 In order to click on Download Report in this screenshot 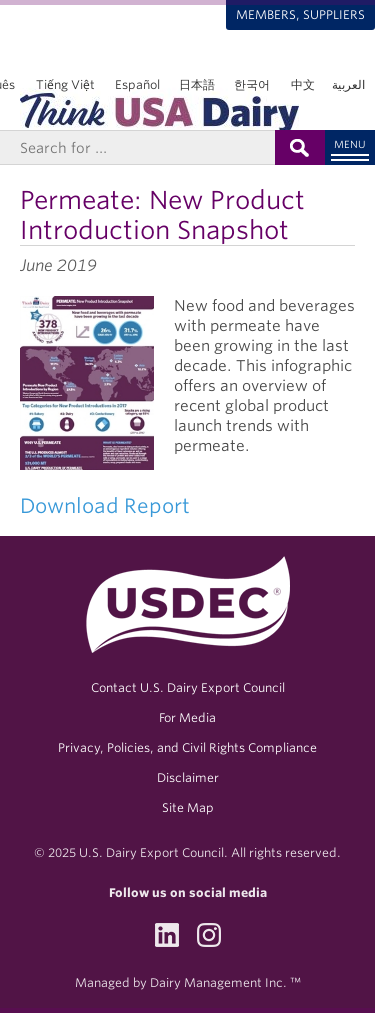, I will do `click(105, 506)`.